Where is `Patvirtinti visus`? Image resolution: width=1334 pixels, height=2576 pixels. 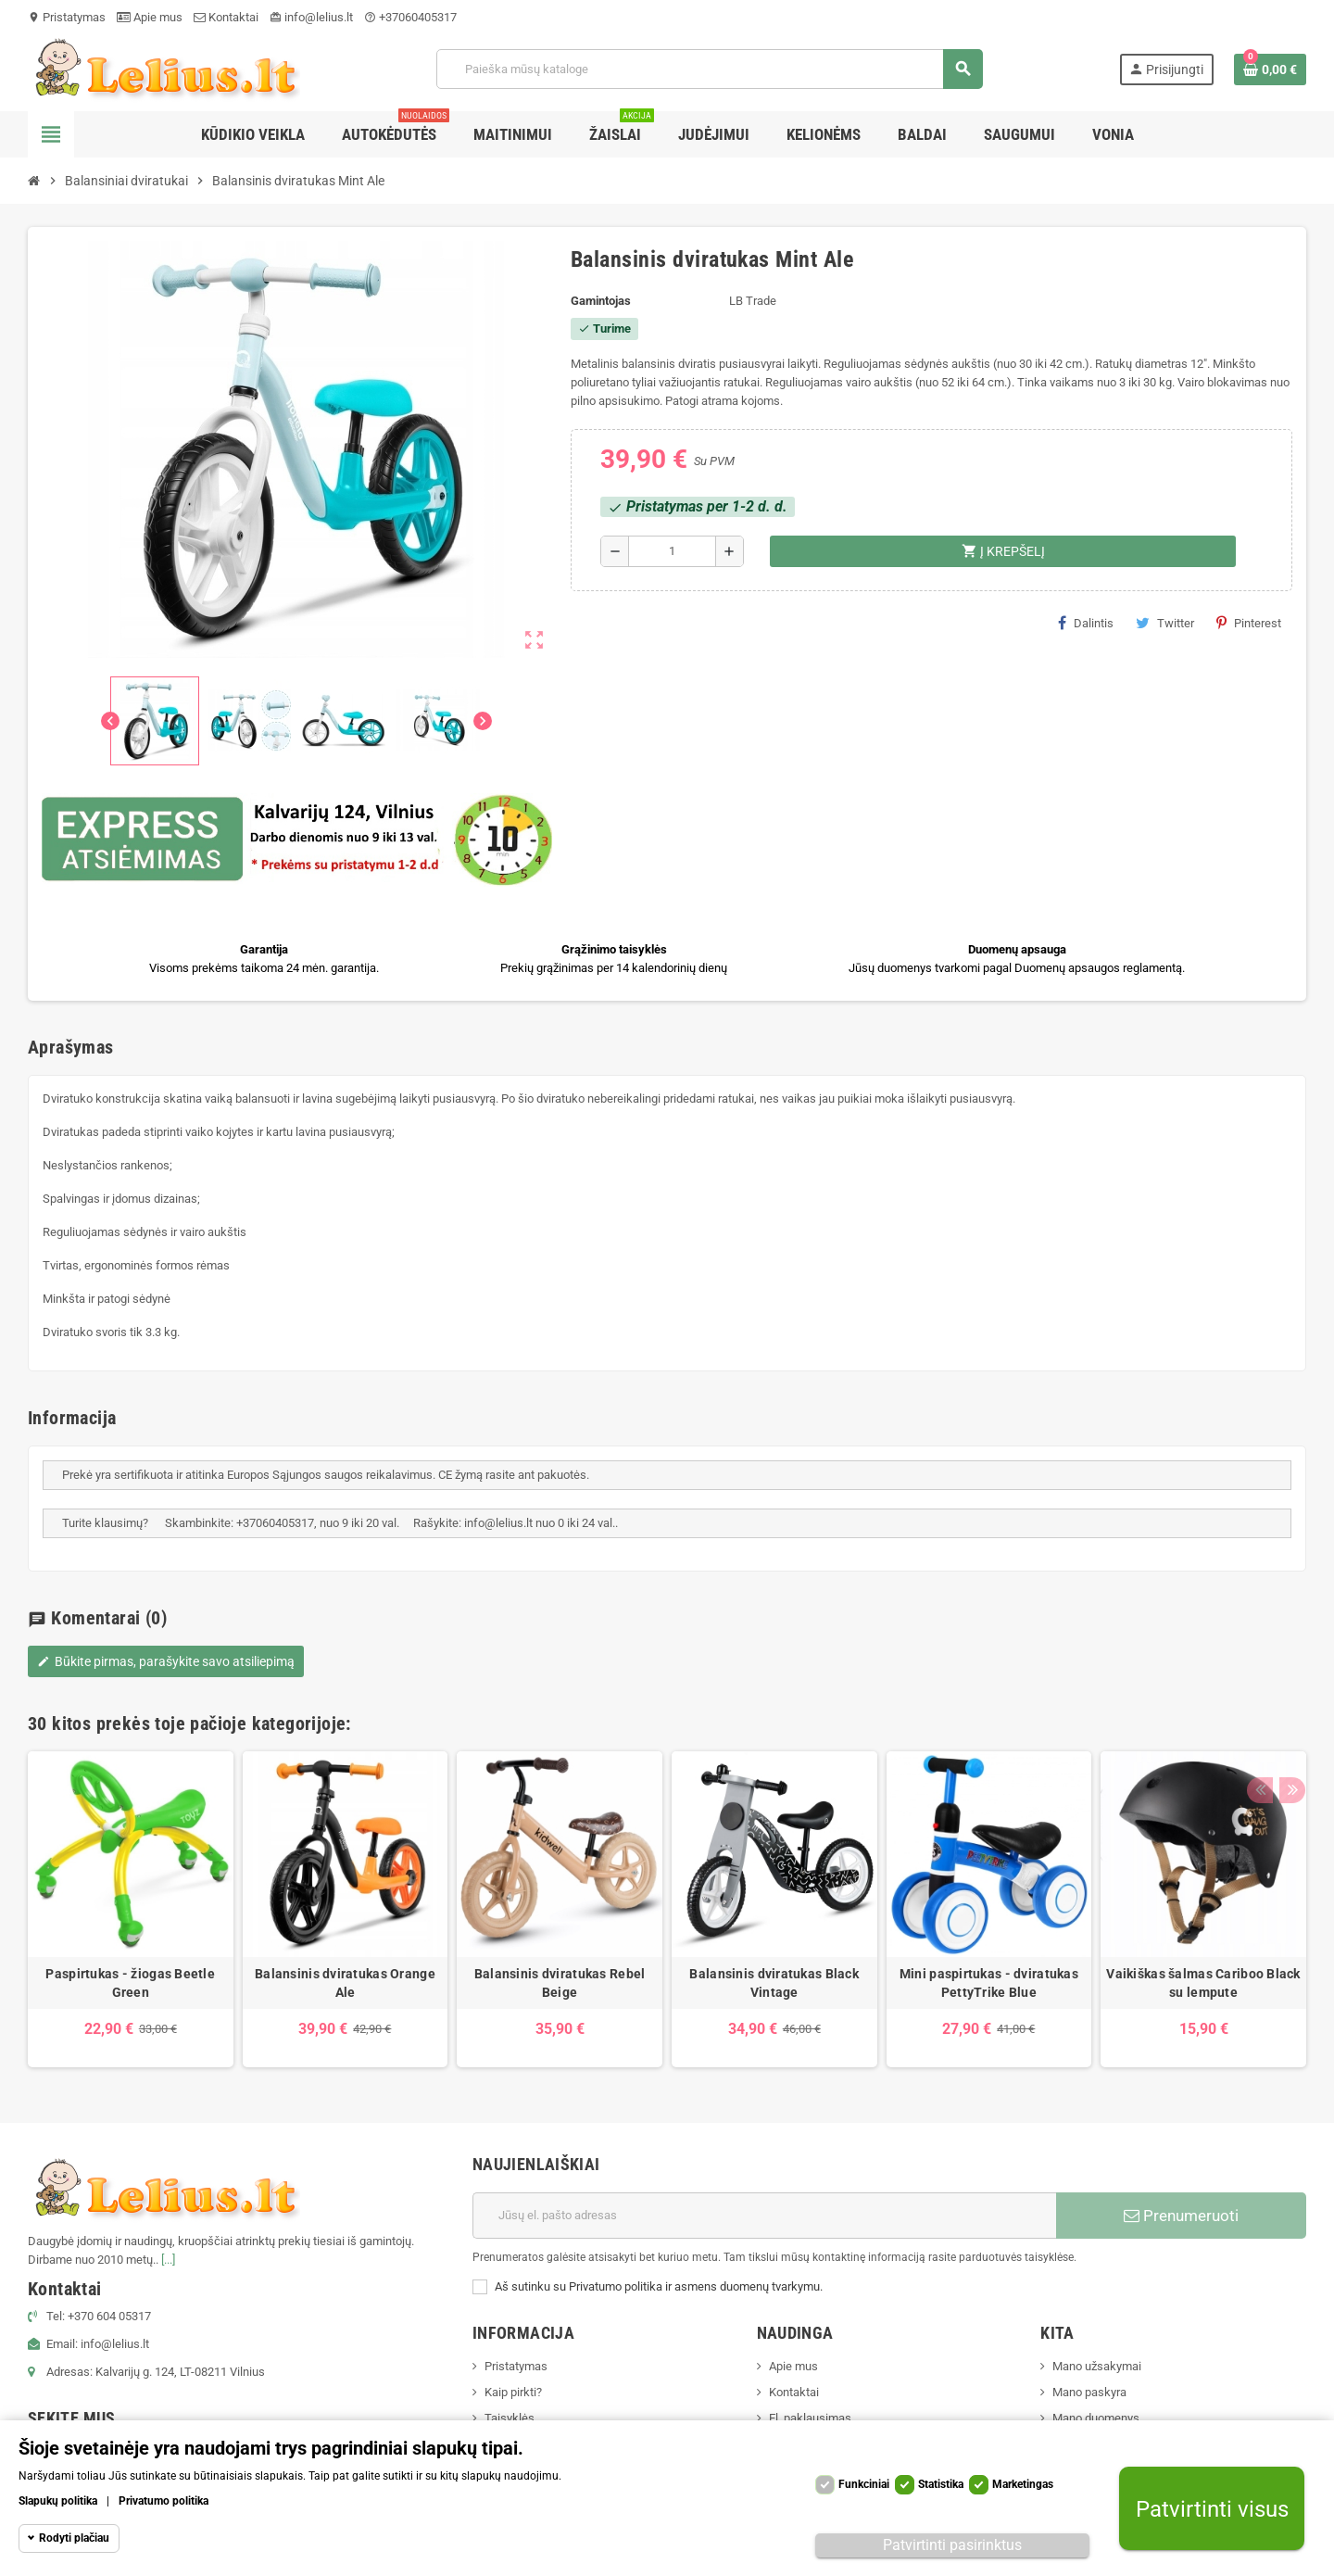
Patvirtinti visus is located at coordinates (1212, 2508).